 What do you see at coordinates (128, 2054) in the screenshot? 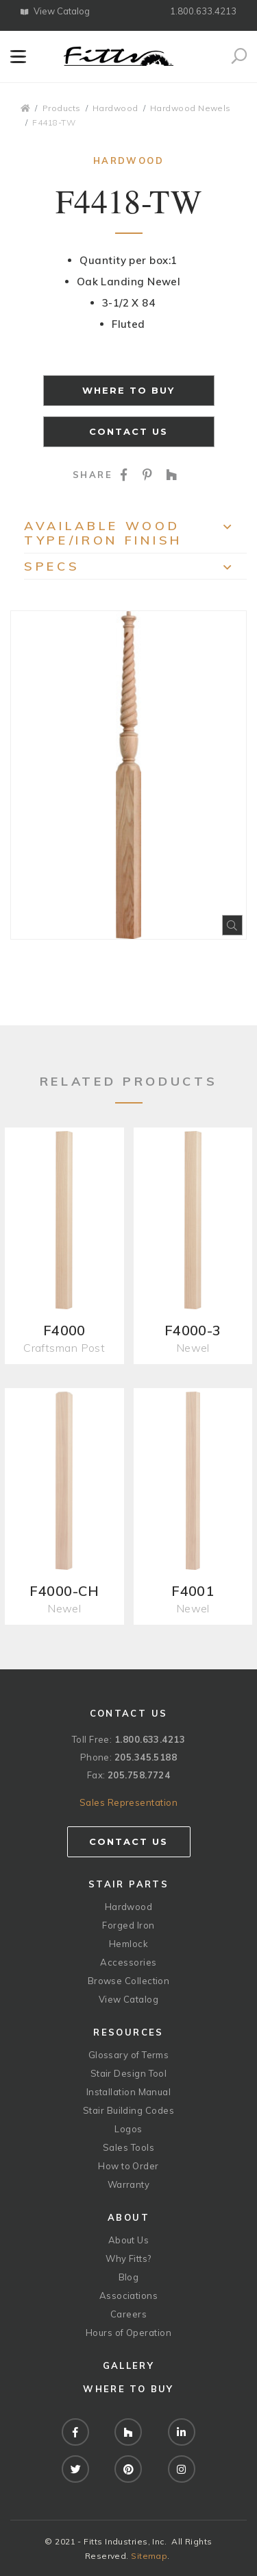
I see `Glossary of Terms` at bounding box center [128, 2054].